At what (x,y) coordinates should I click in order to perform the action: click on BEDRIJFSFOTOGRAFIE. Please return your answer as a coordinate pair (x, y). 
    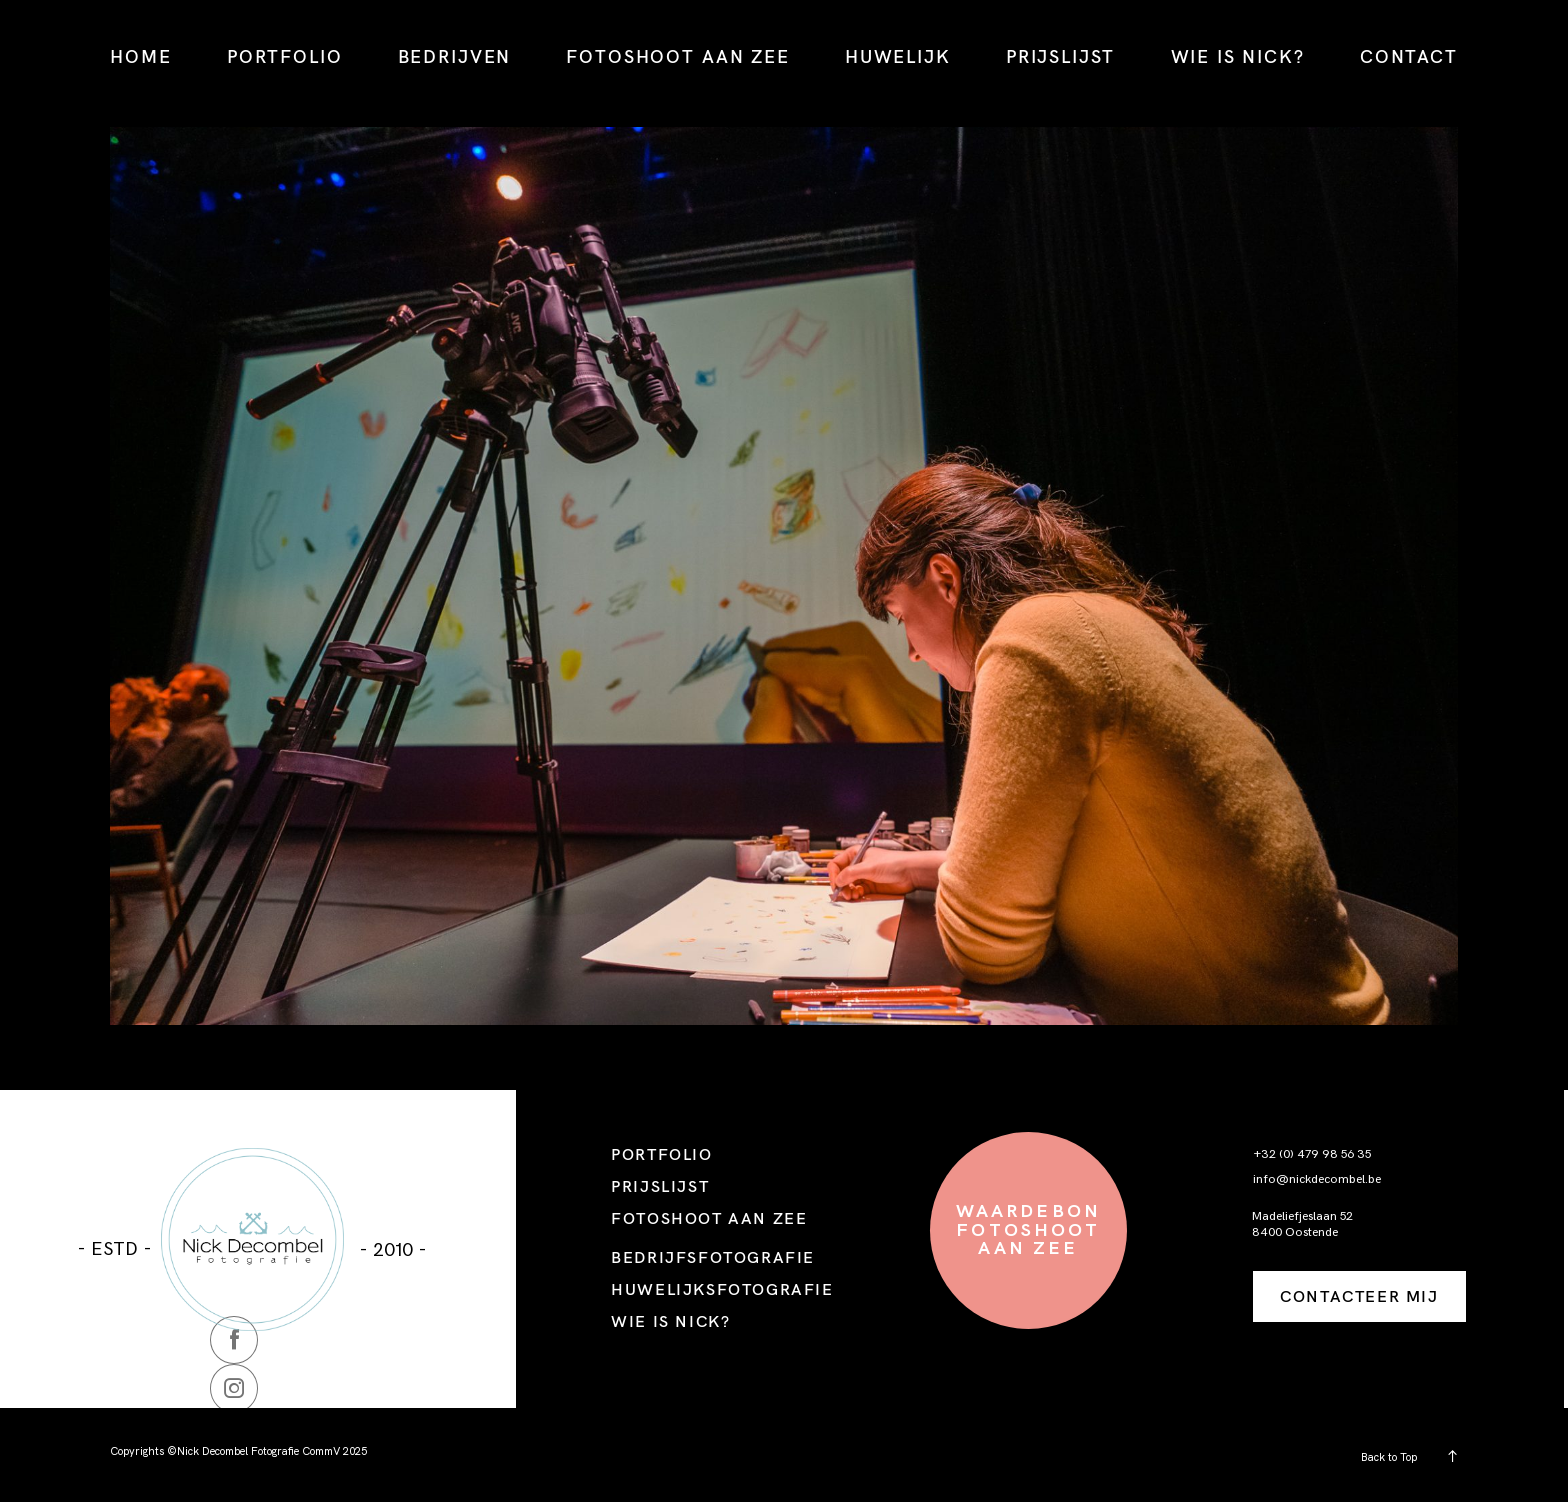
    Looking at the image, I should click on (713, 1257).